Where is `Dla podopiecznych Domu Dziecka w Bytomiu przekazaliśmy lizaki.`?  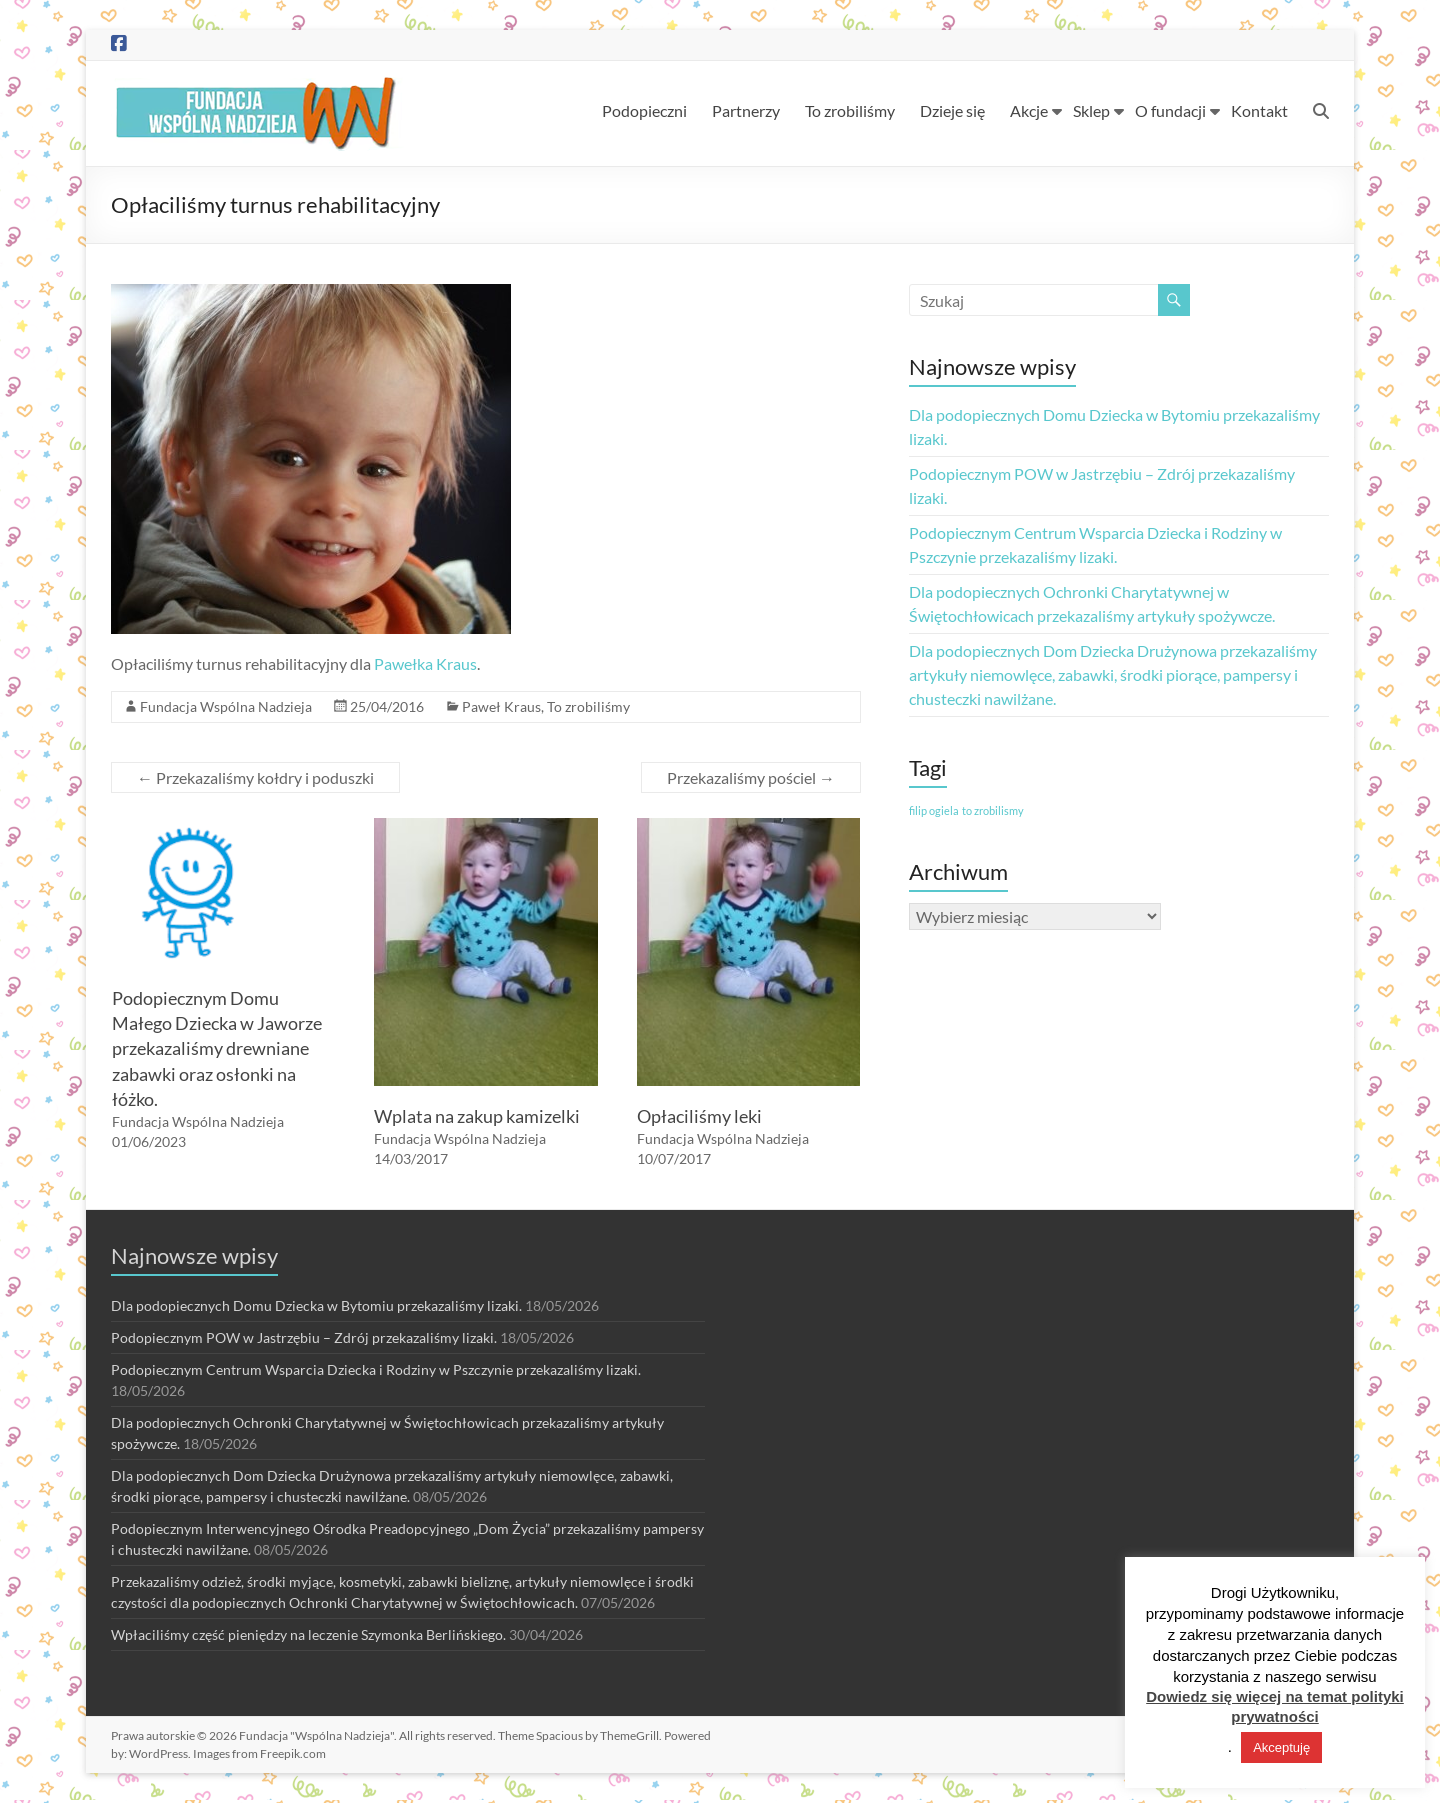
Dla podopiecznych Domu Dziecka w Bytomiu przekazaliśmy lizaki. is located at coordinates (316, 1305).